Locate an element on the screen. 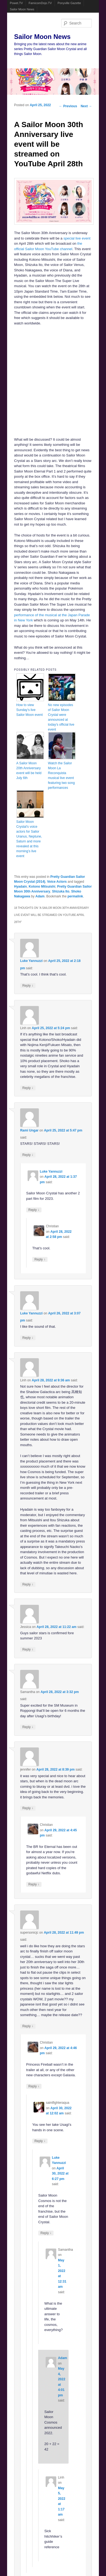 Image resolution: width=106 pixels, height=2576 pixels. Reply [Reply to saintfighteraqua] is located at coordinates (39, 2141).